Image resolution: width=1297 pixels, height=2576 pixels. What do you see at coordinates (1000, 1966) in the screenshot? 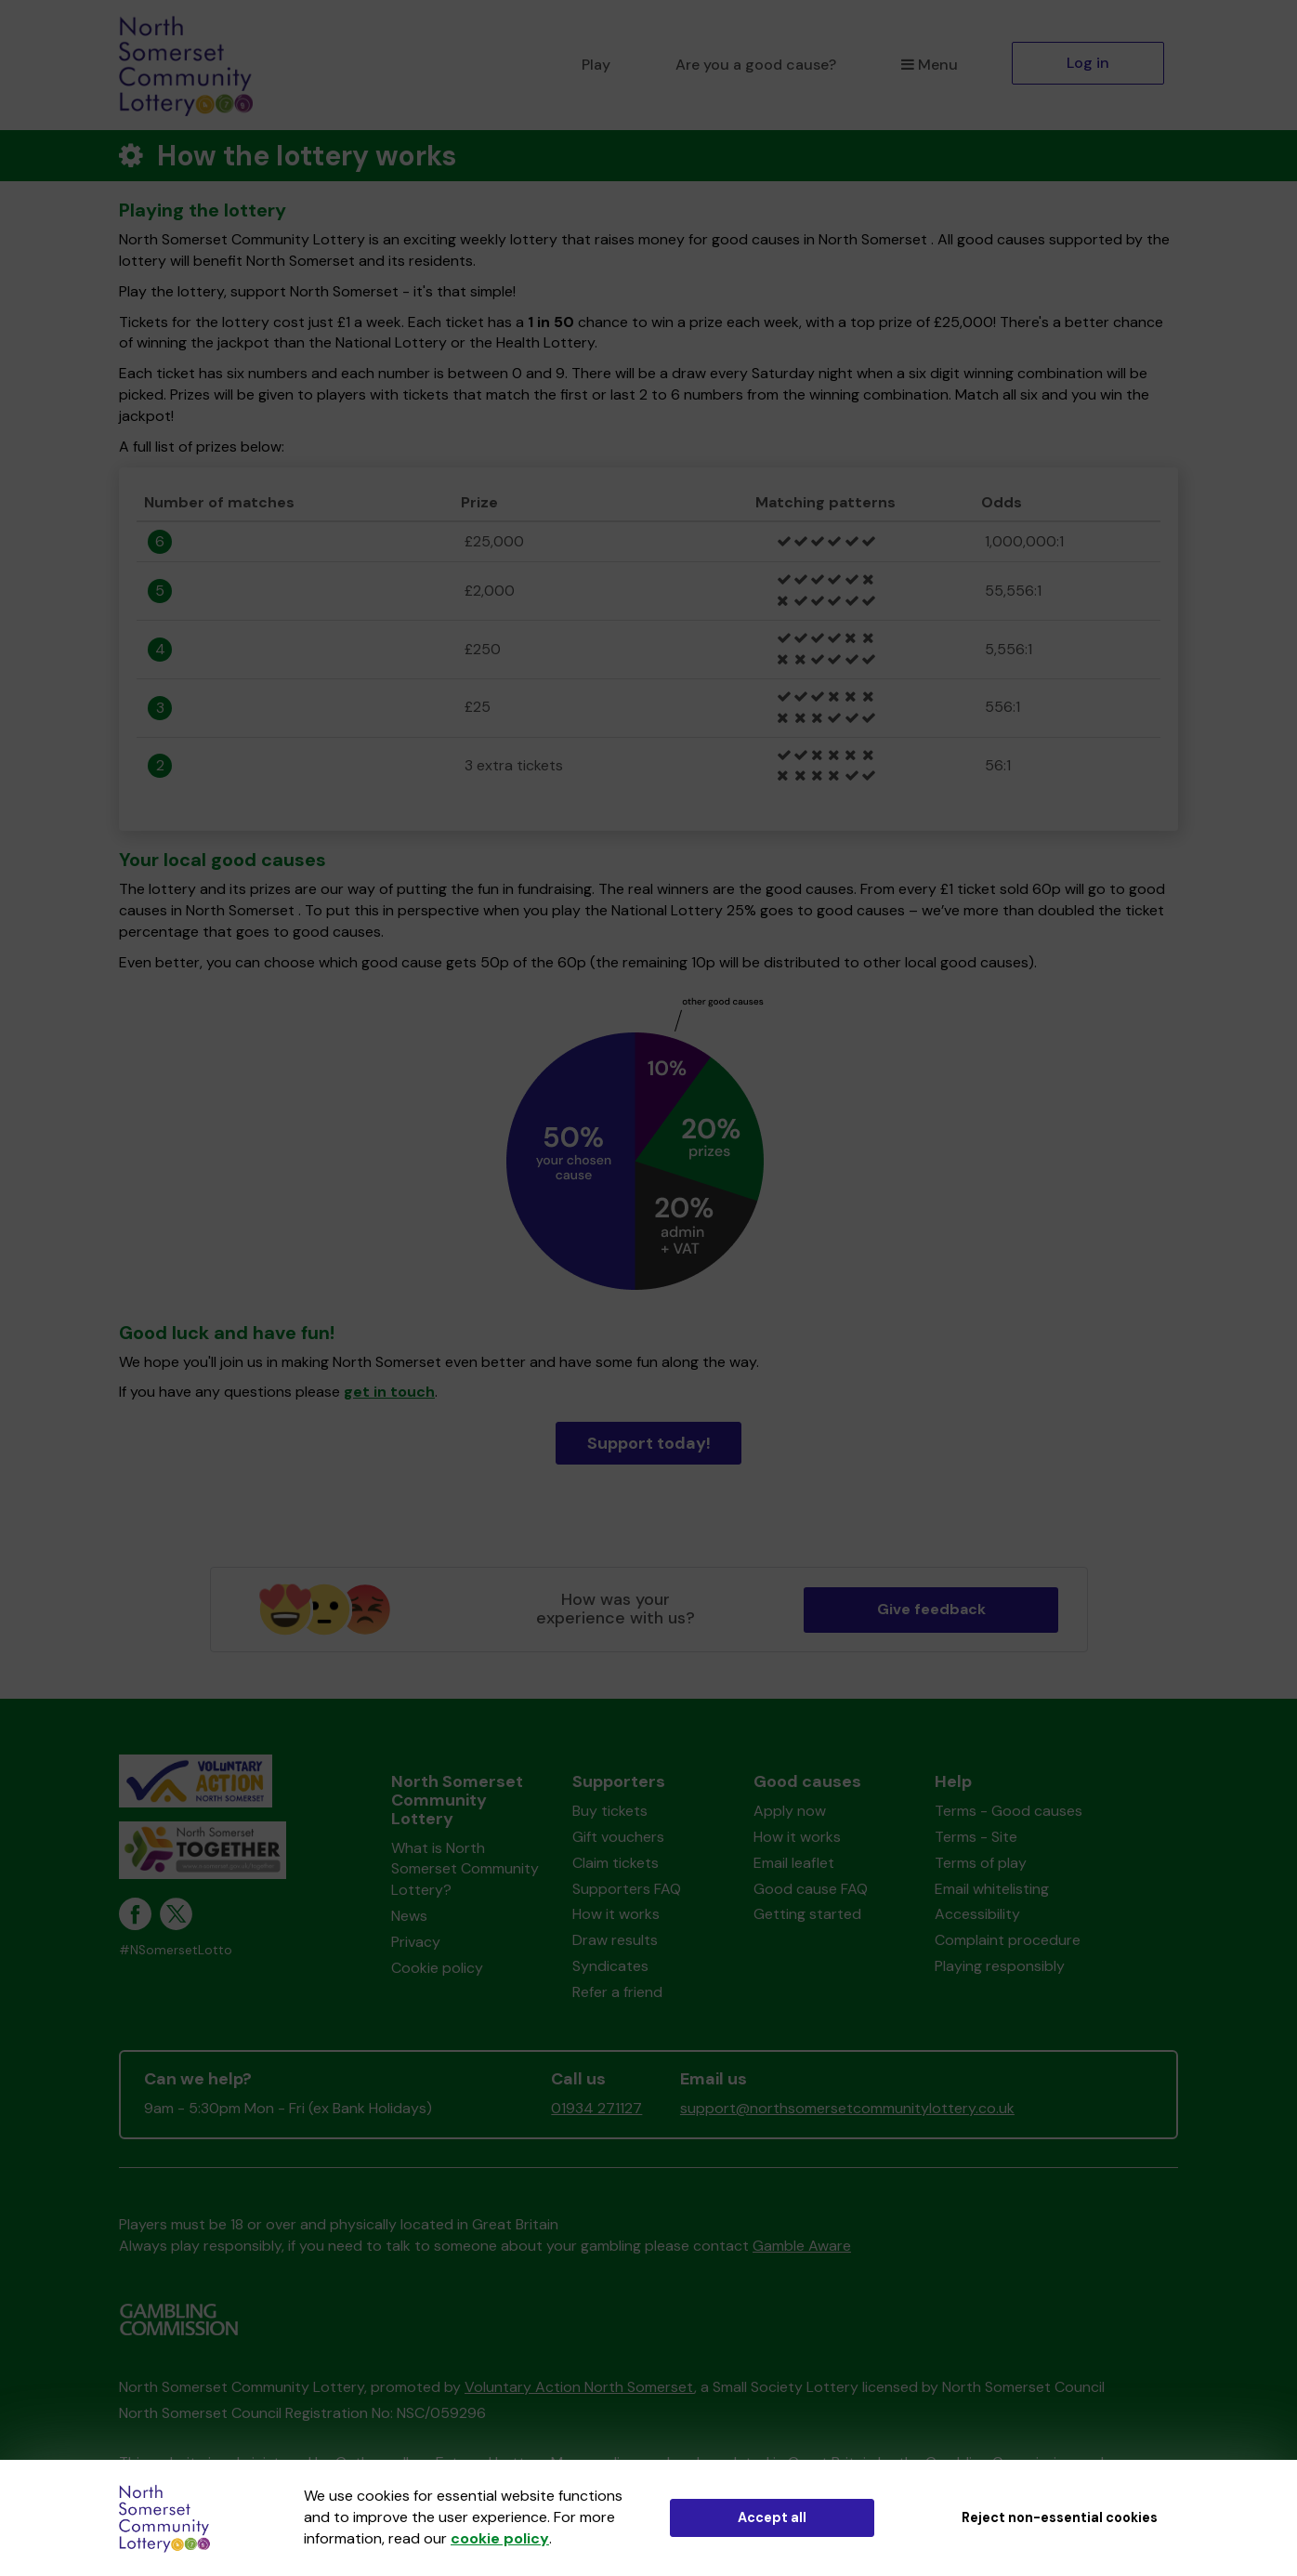
I see `Playing responsibly` at bounding box center [1000, 1966].